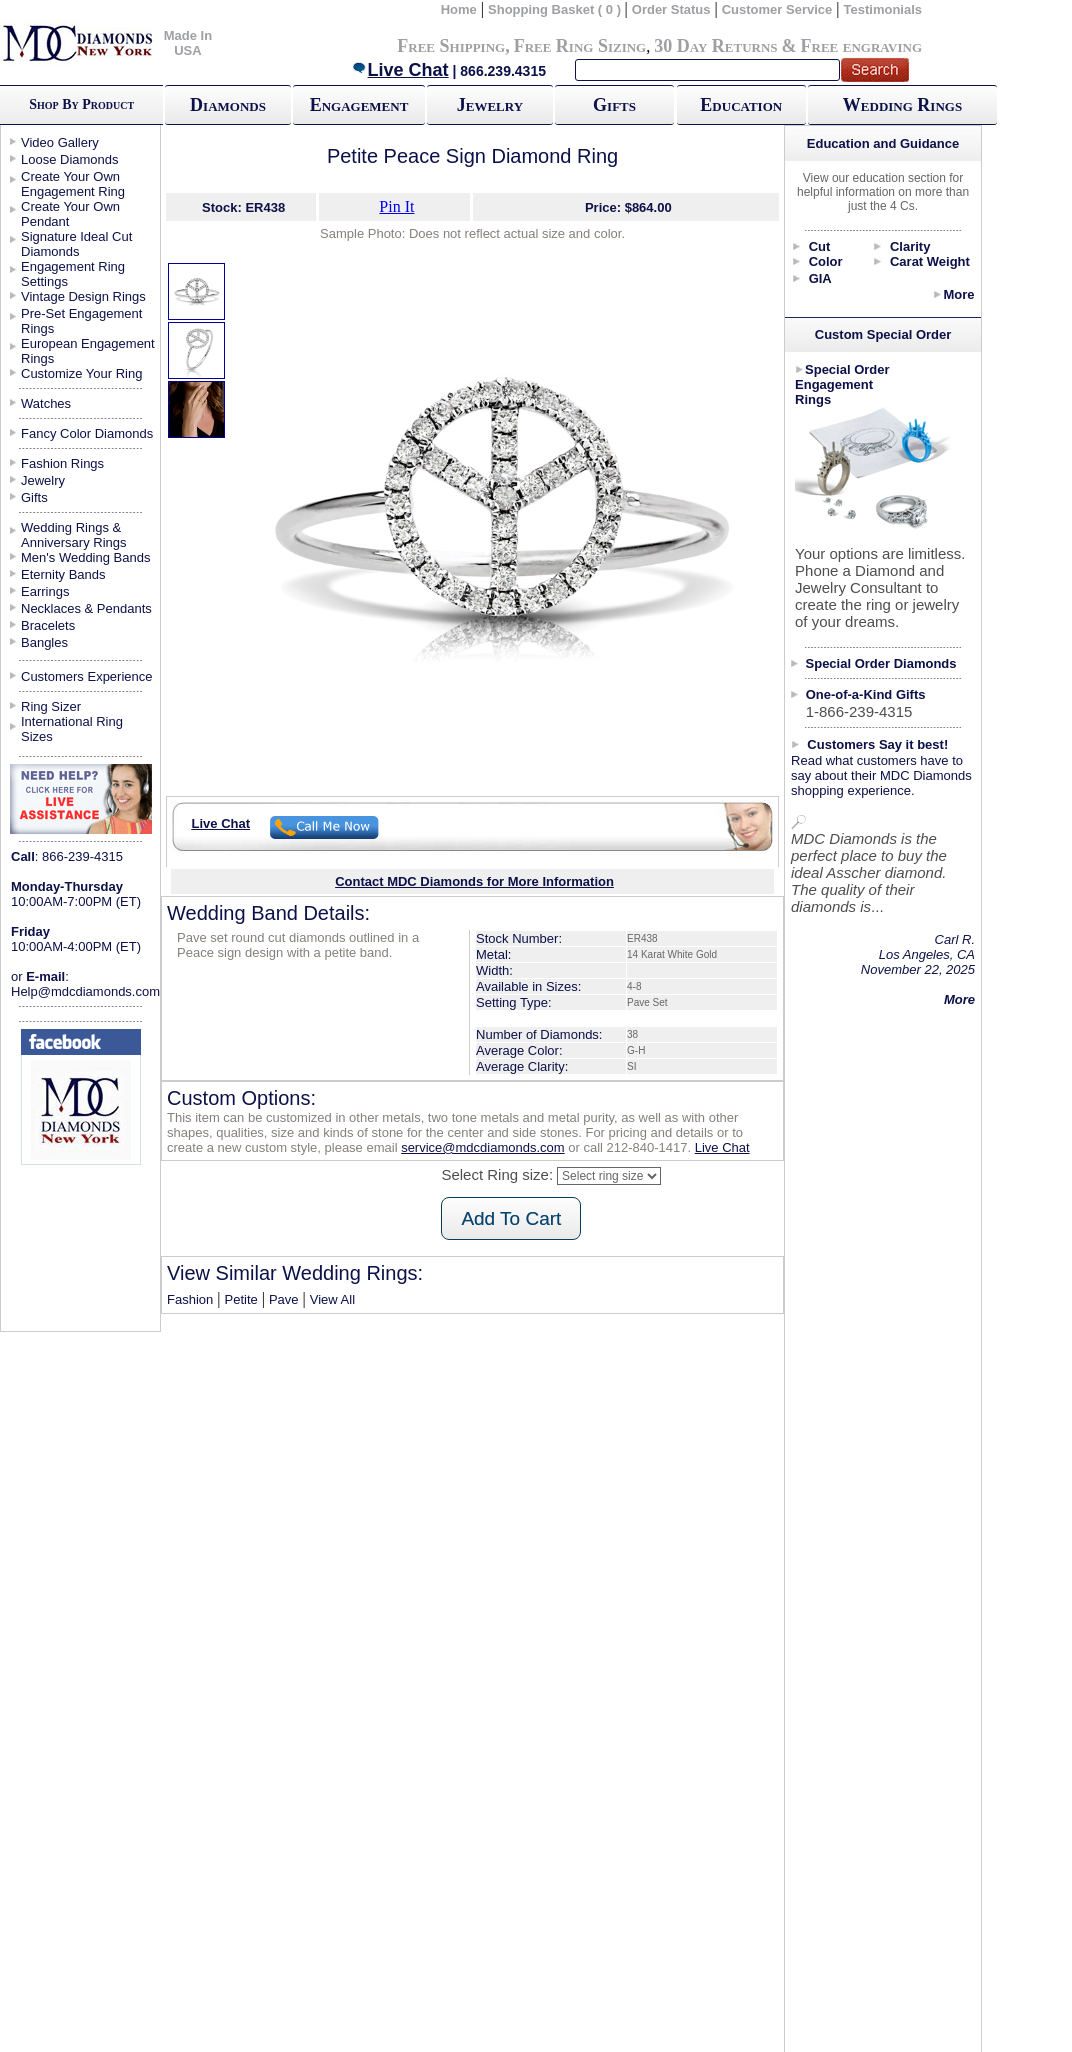  Describe the element at coordinates (86, 608) in the screenshot. I see `Necklaces & Pendants` at that location.